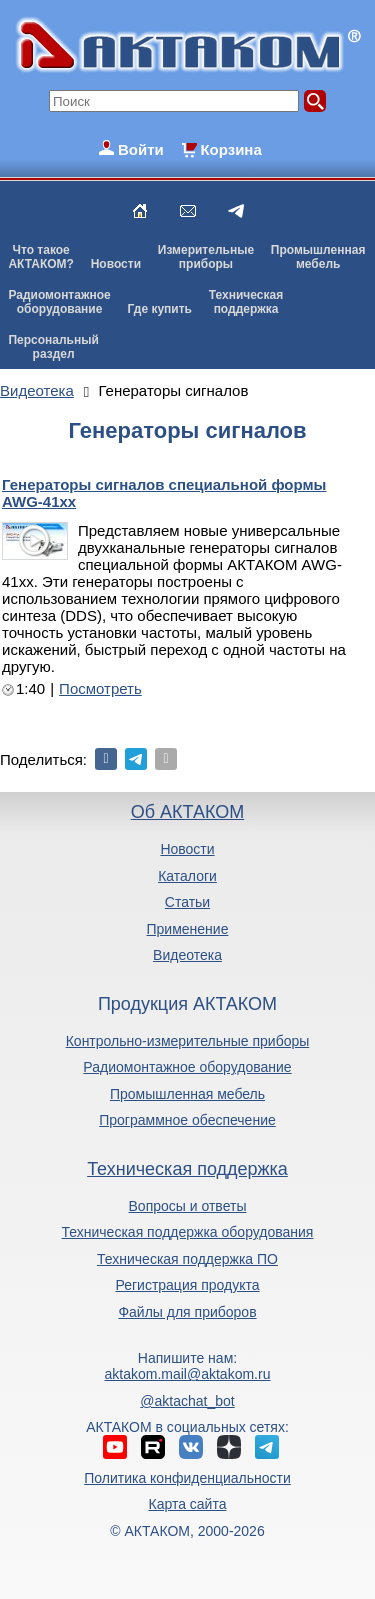 The width and height of the screenshot is (375, 1599). What do you see at coordinates (187, 1285) in the screenshot?
I see `Регистрация продукта` at bounding box center [187, 1285].